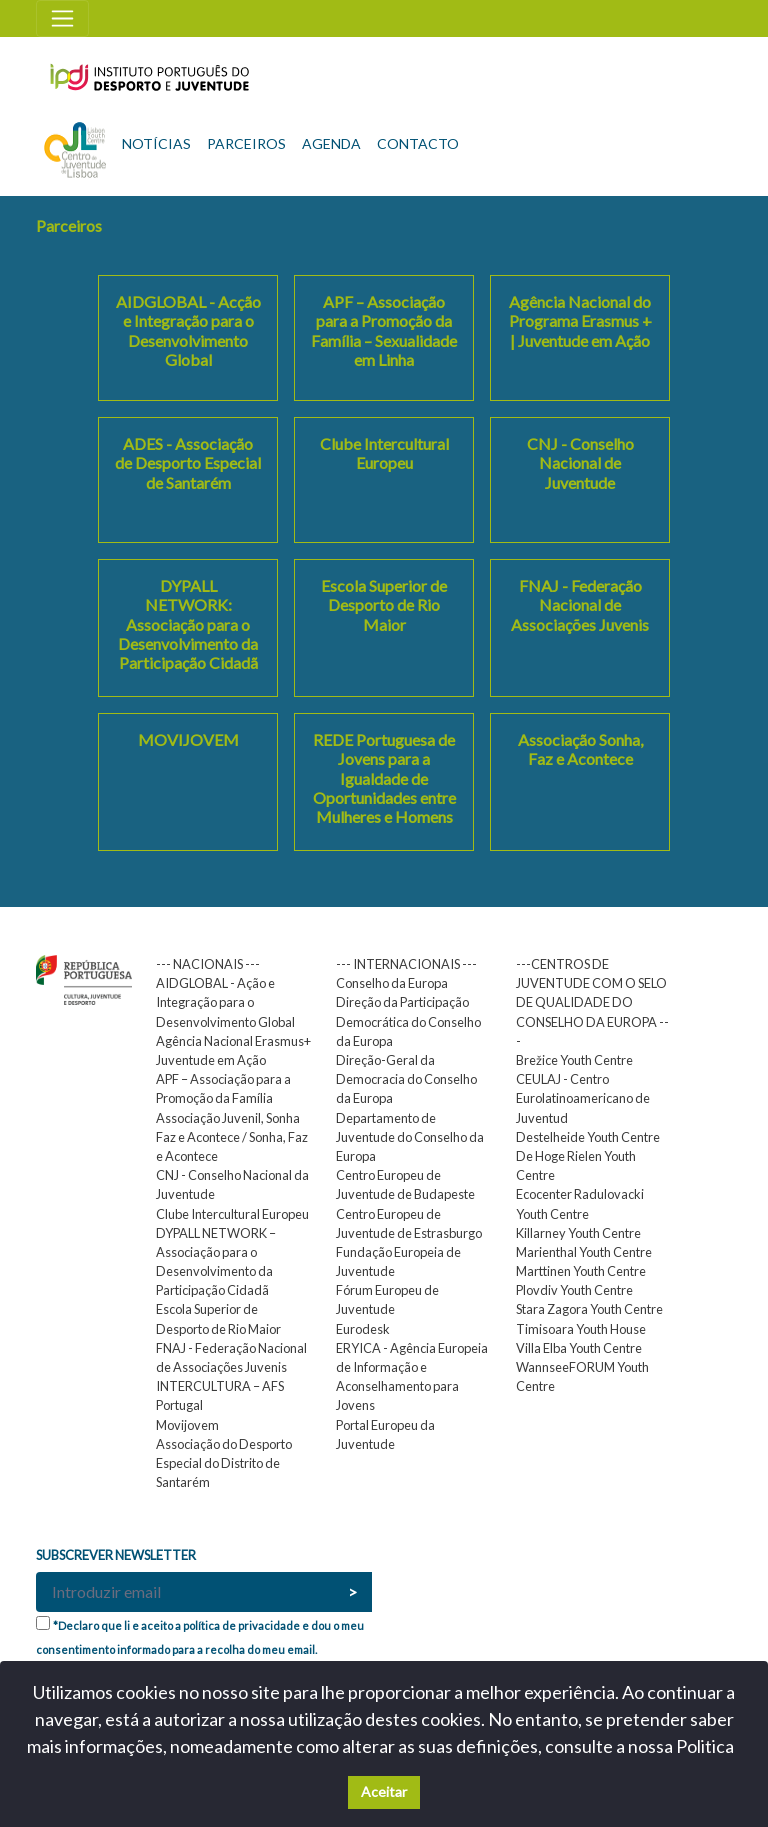  I want to click on Departamento de Juventude do Conselho da Europa, so click(410, 1137).